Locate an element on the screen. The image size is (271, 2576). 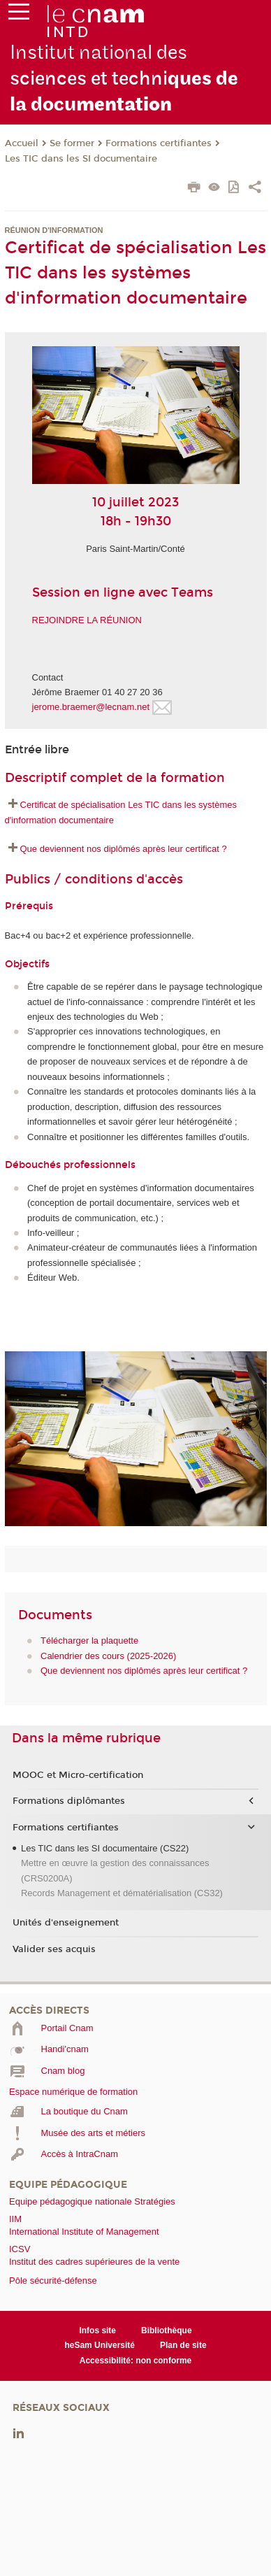
Les TIC dans les SI documentaire (CS22) is located at coordinates (105, 1848).